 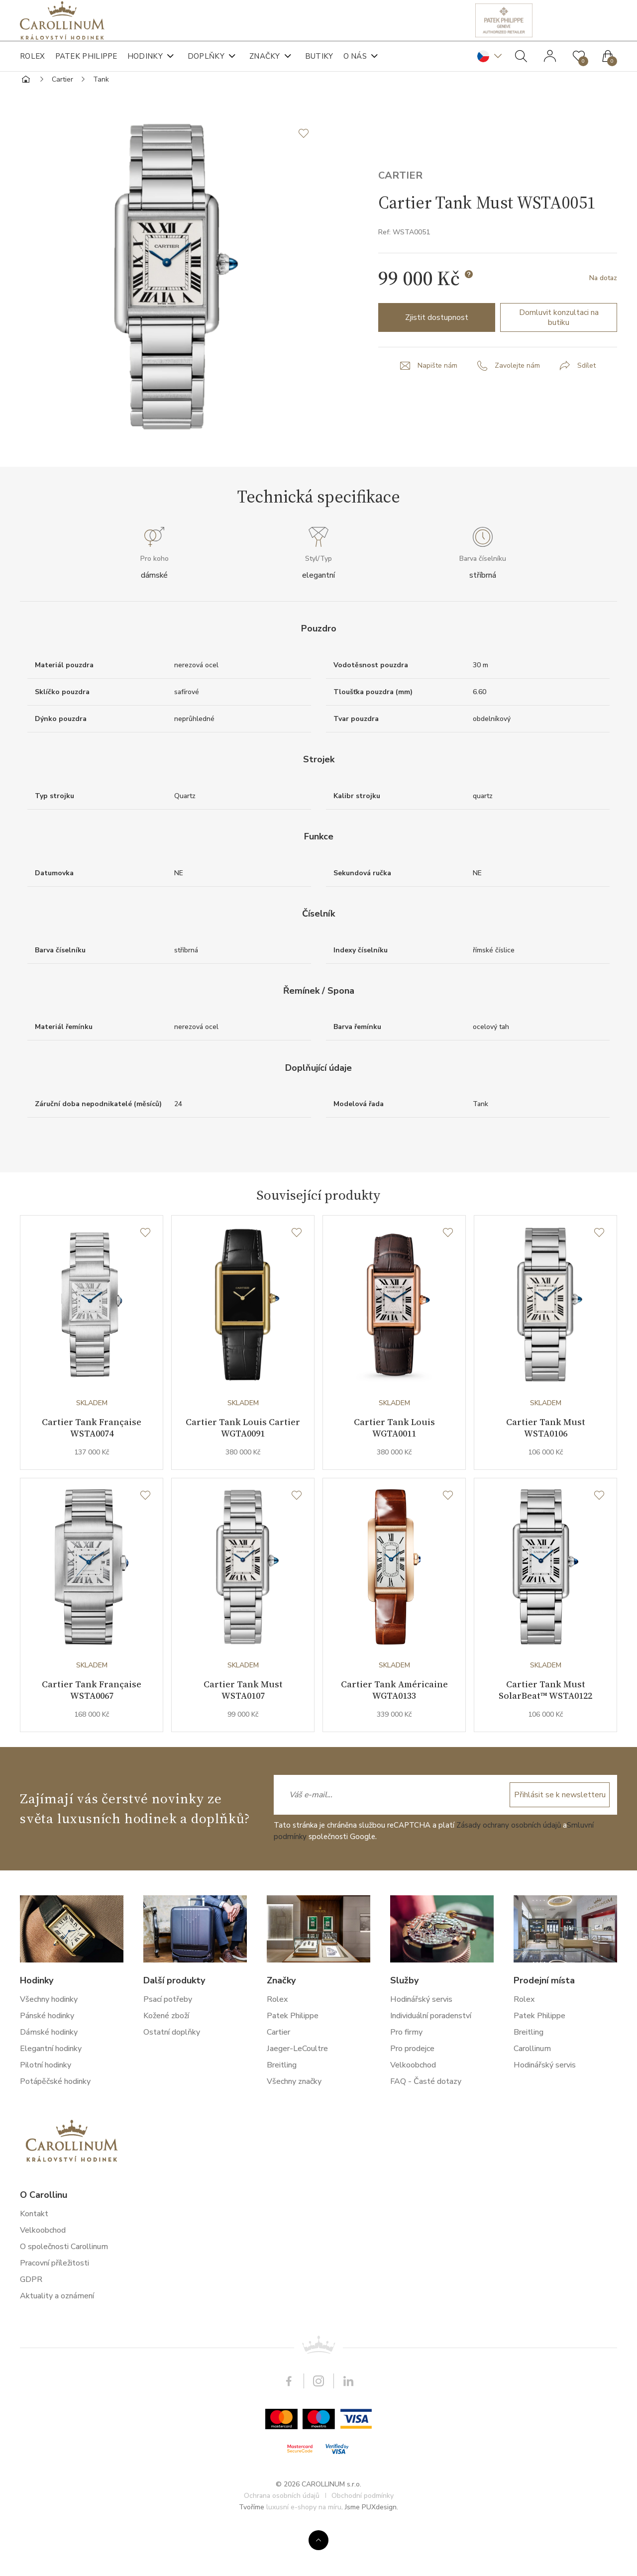 I want to click on Butiky, so click(x=319, y=65).